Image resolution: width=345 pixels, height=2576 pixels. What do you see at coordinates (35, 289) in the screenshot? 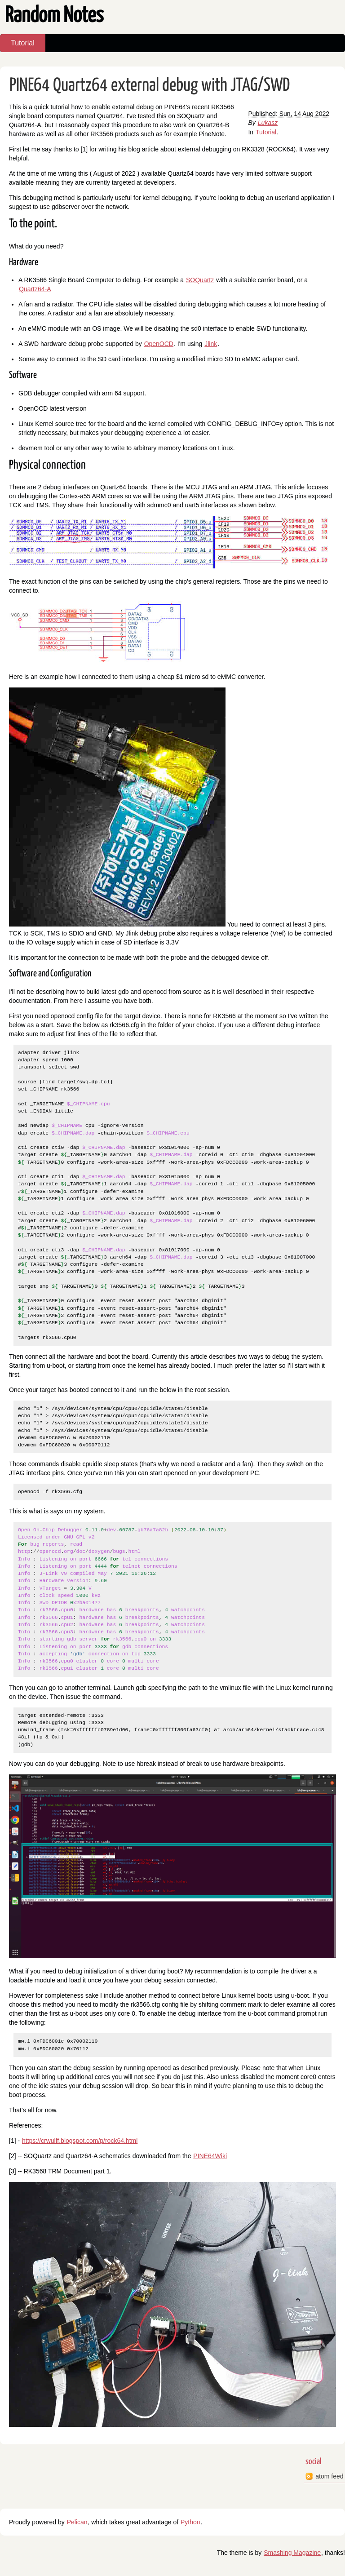
I see `Quartz64-A` at bounding box center [35, 289].